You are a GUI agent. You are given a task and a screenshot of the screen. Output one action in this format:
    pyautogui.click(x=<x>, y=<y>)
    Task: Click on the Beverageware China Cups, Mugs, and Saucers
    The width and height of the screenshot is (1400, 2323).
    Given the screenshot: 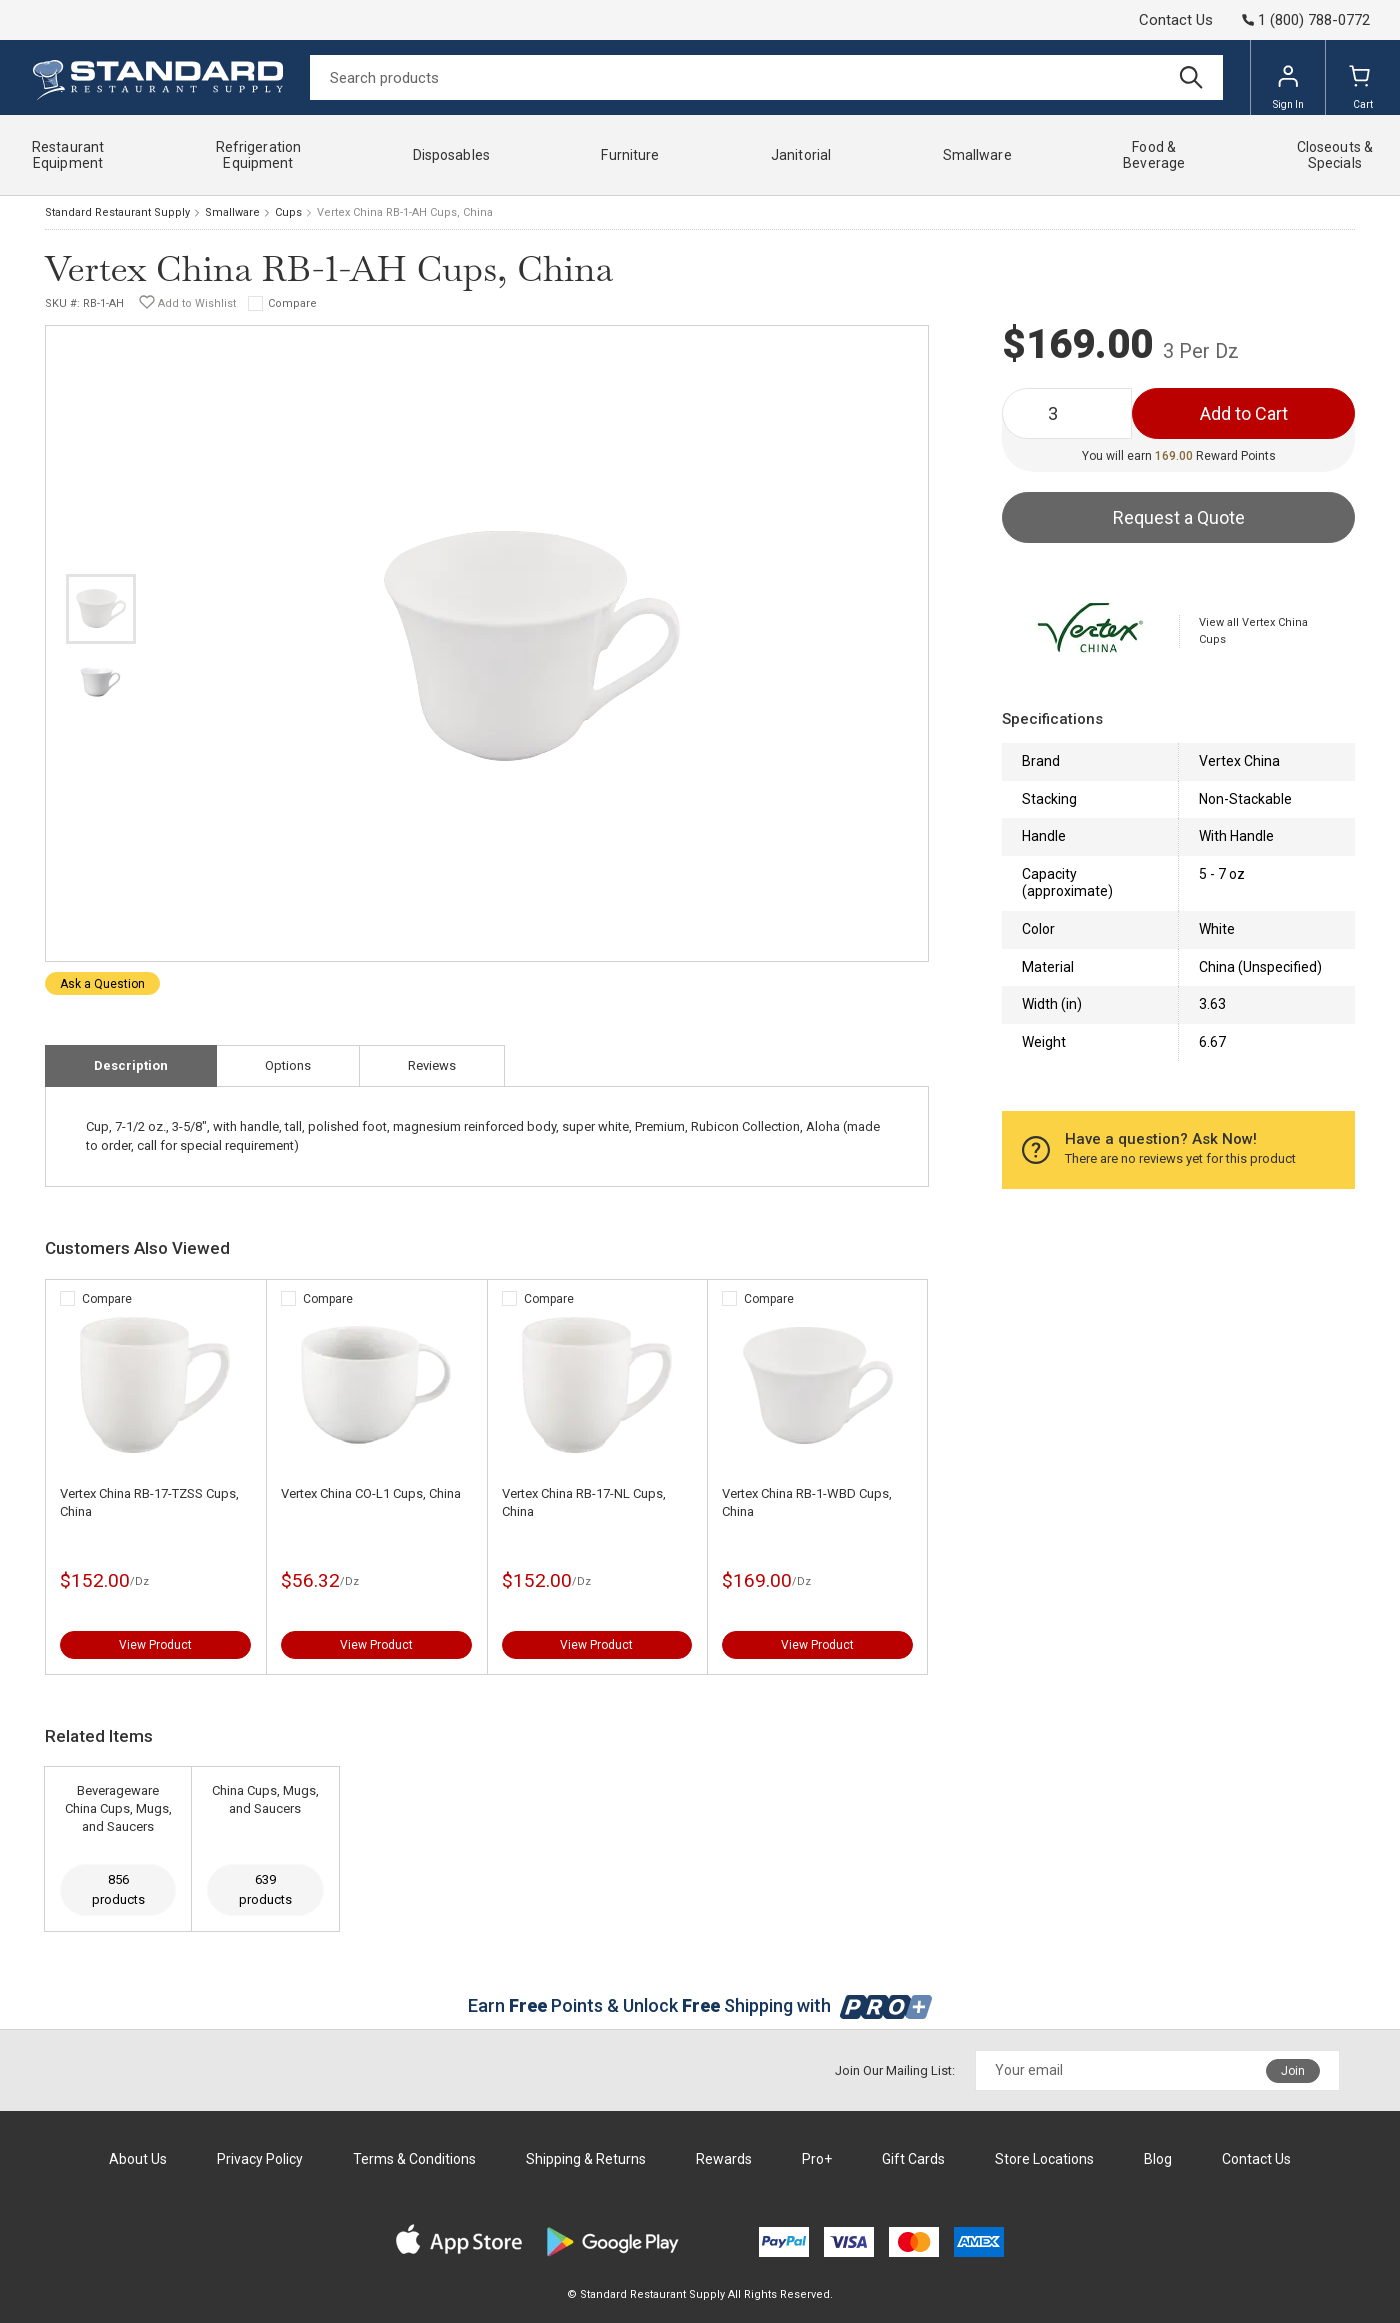 What is the action you would take?
    pyautogui.click(x=118, y=1808)
    